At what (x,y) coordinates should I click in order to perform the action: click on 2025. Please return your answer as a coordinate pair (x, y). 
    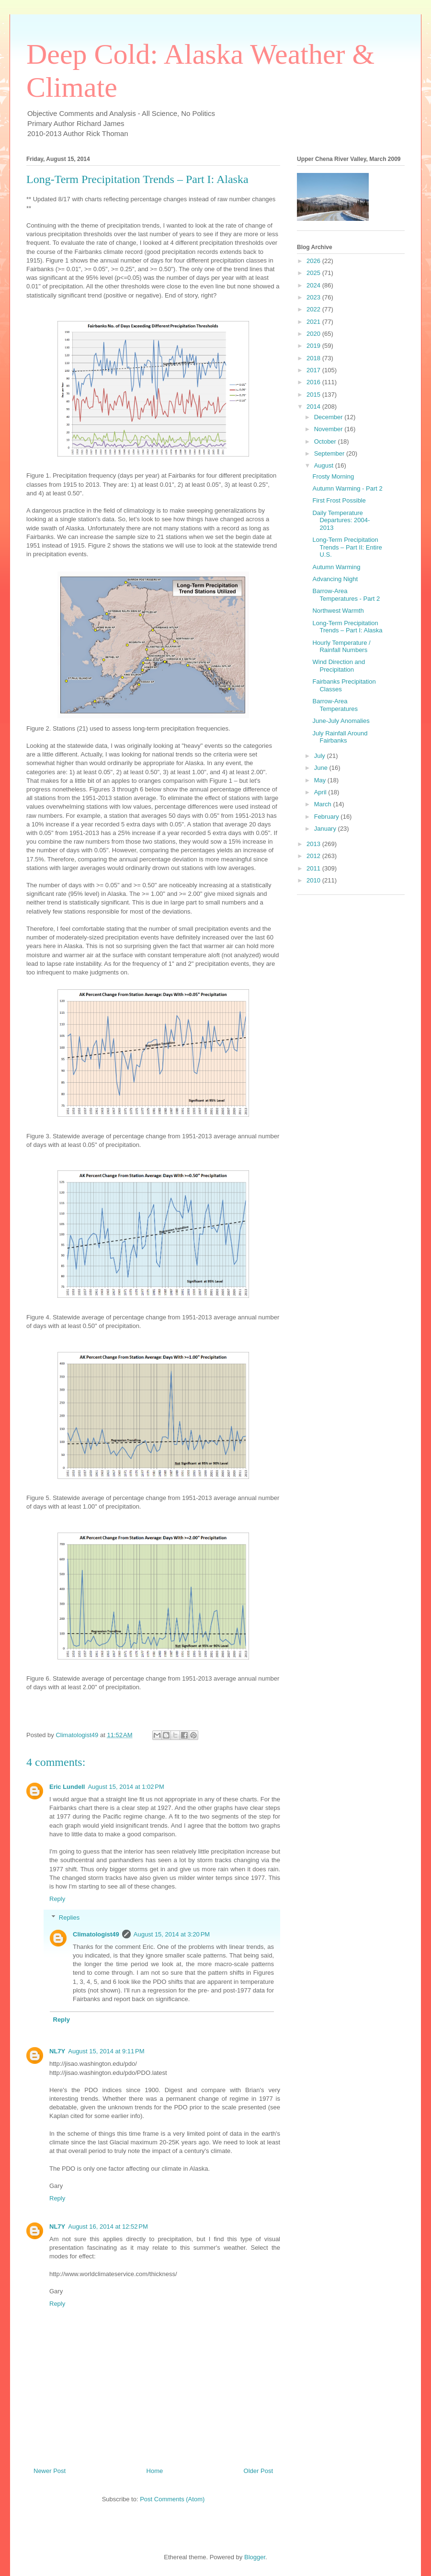
    Looking at the image, I should click on (314, 272).